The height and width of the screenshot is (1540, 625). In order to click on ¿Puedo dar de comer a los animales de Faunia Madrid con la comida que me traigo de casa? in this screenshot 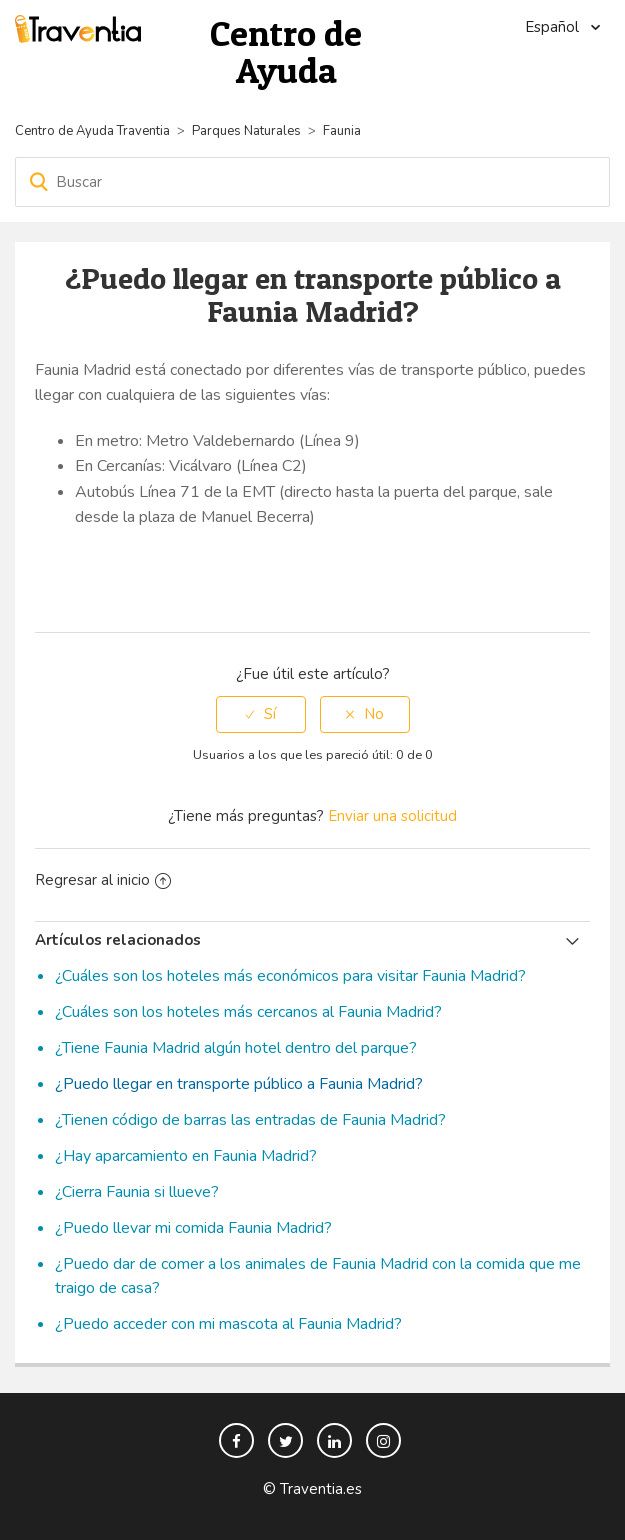, I will do `click(318, 1276)`.